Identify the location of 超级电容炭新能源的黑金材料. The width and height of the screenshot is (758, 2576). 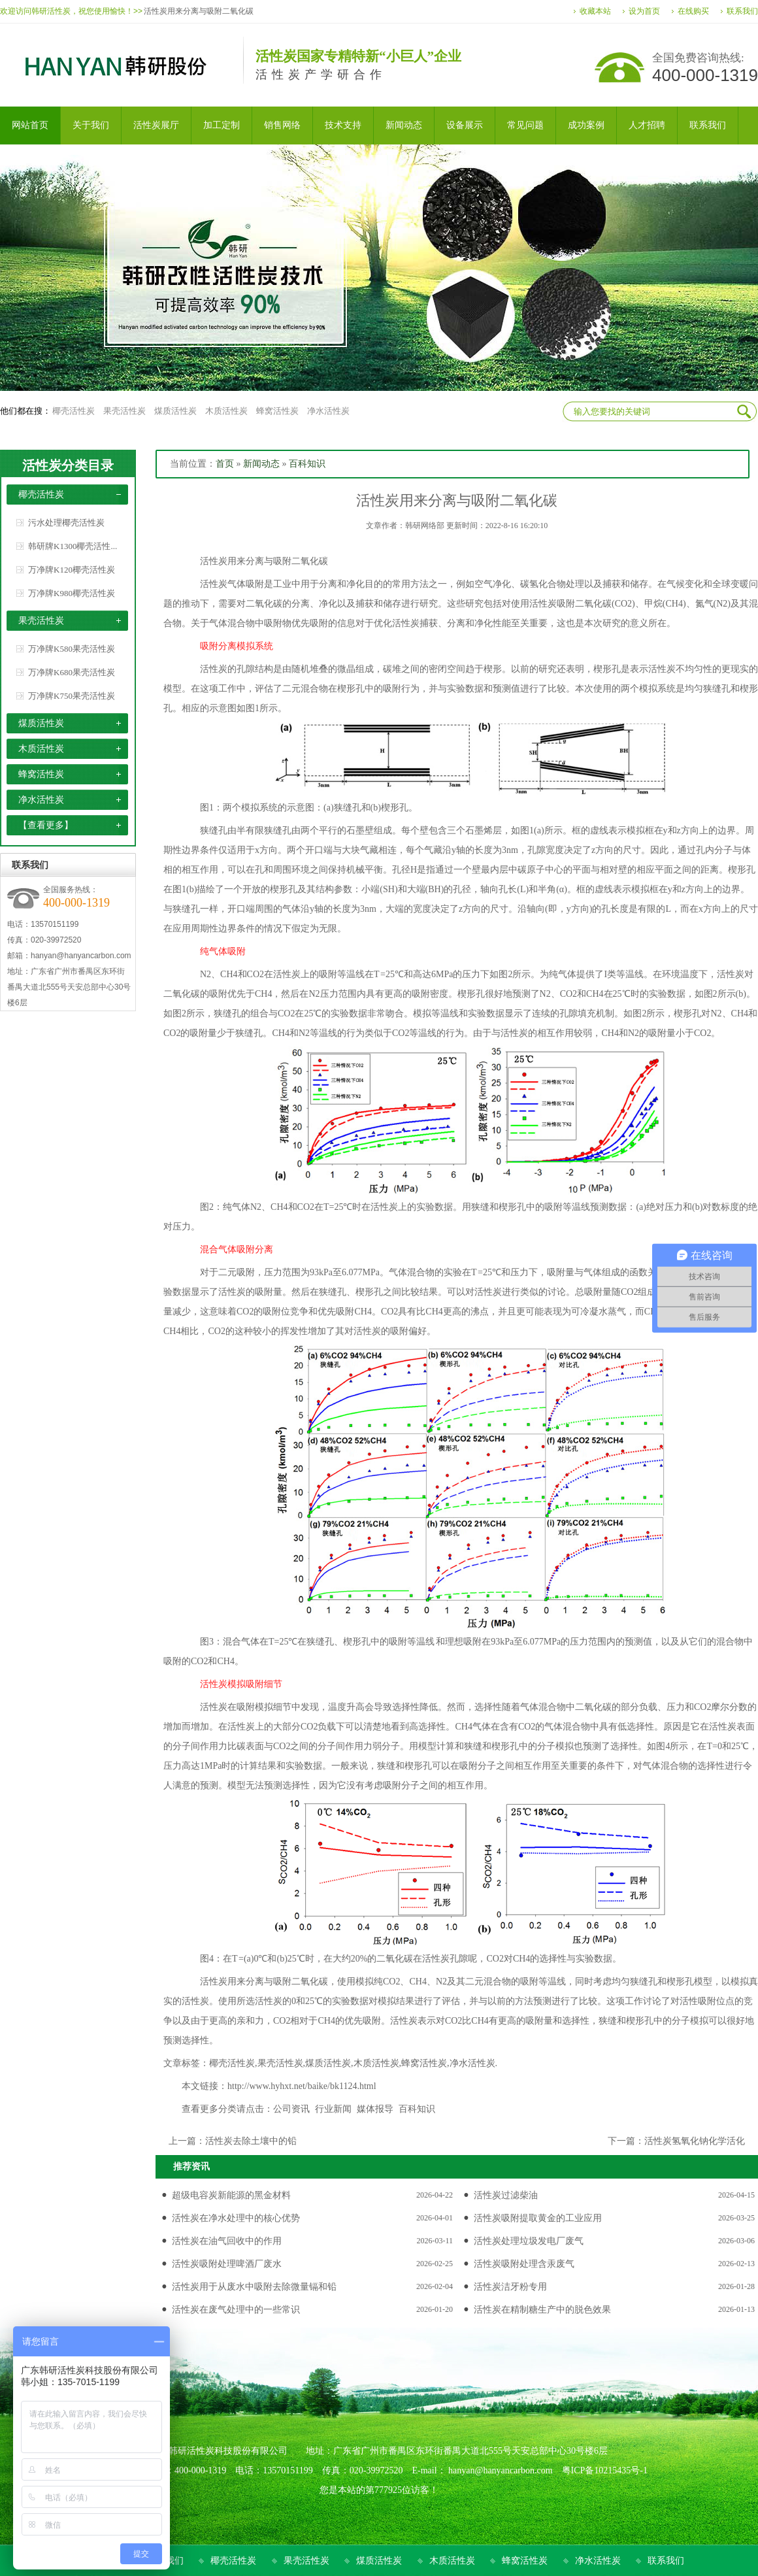
(231, 2195).